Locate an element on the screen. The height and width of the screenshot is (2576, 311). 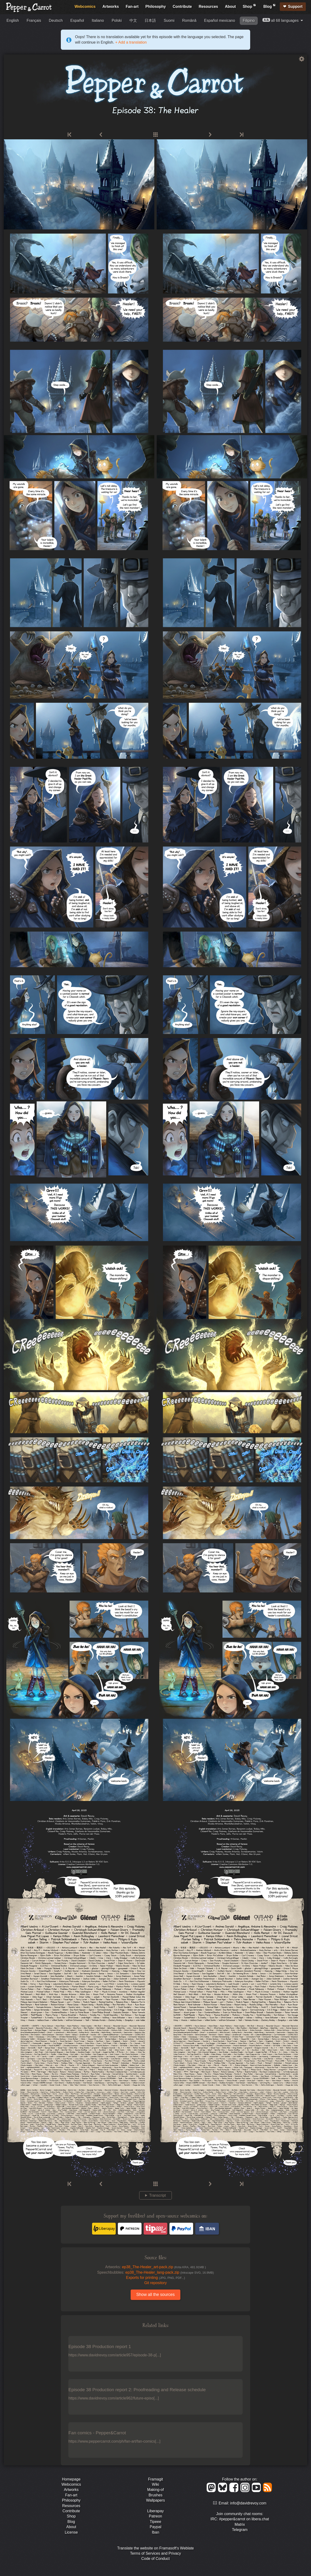
Translate the website on Framasoft's Weblate is located at coordinates (155, 2548).